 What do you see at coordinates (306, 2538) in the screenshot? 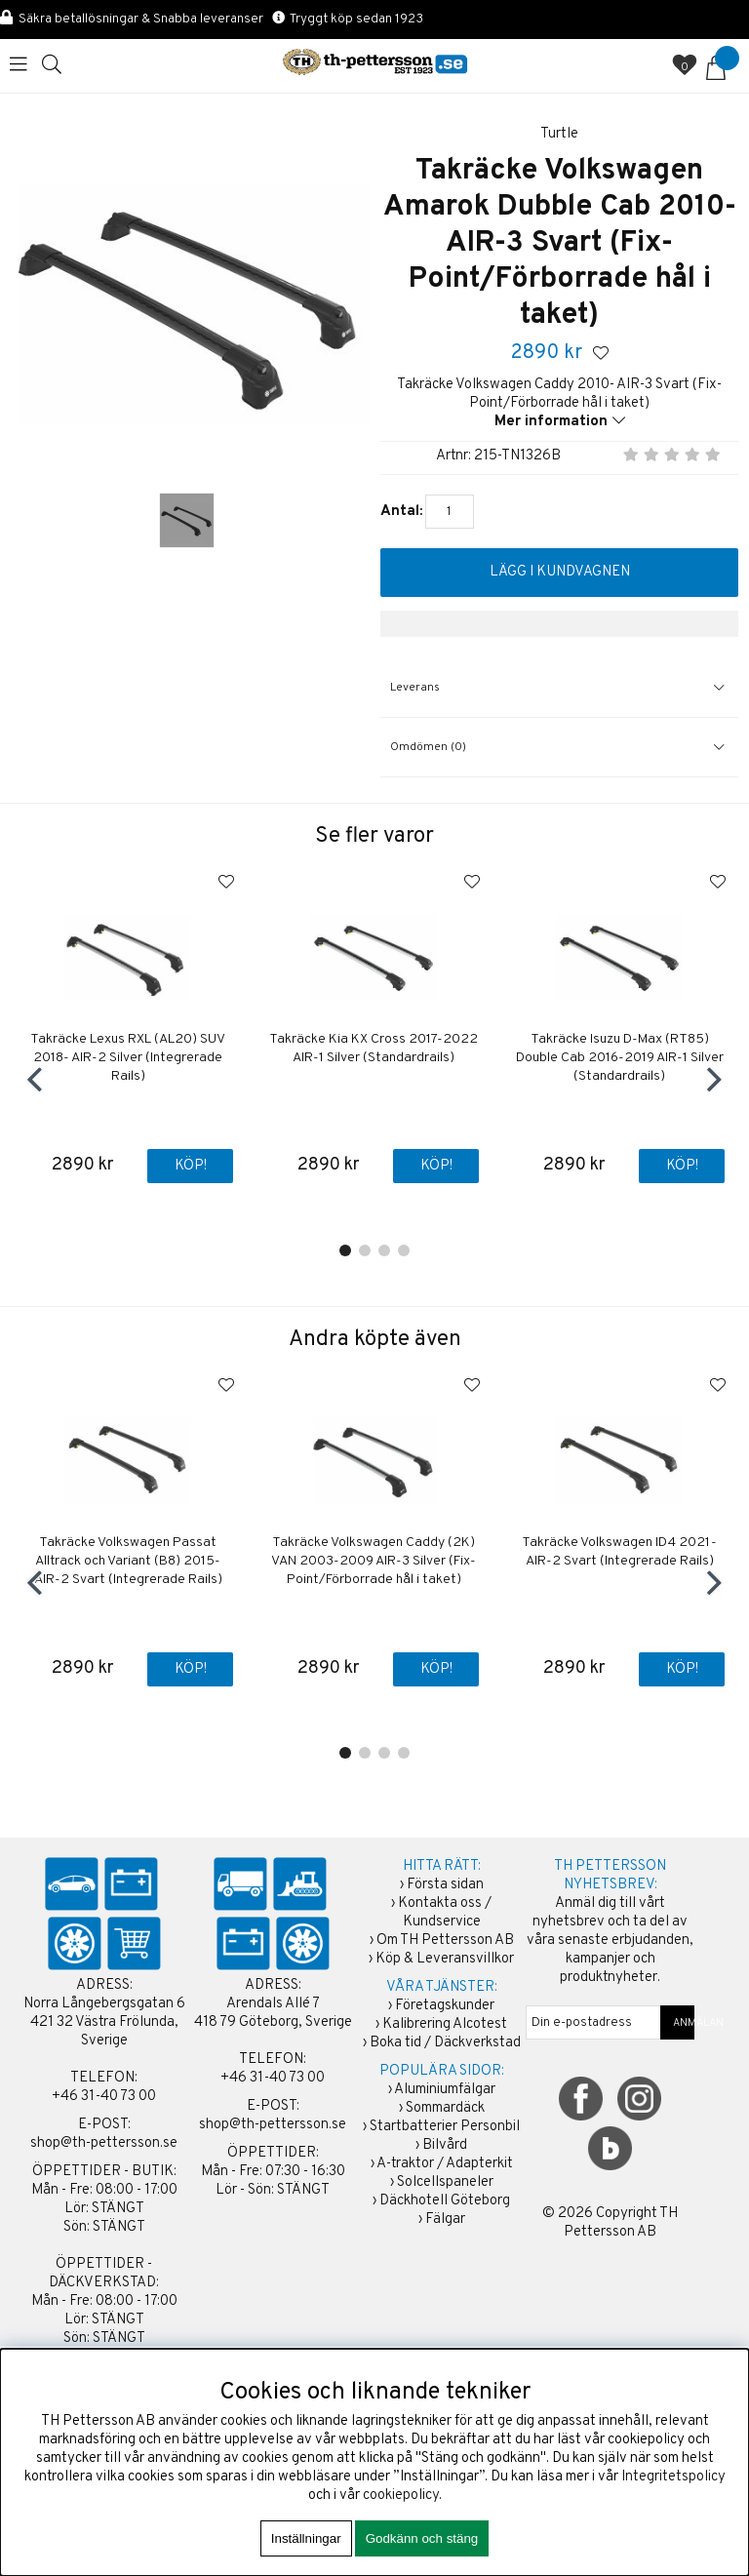
I see `Inställningar` at bounding box center [306, 2538].